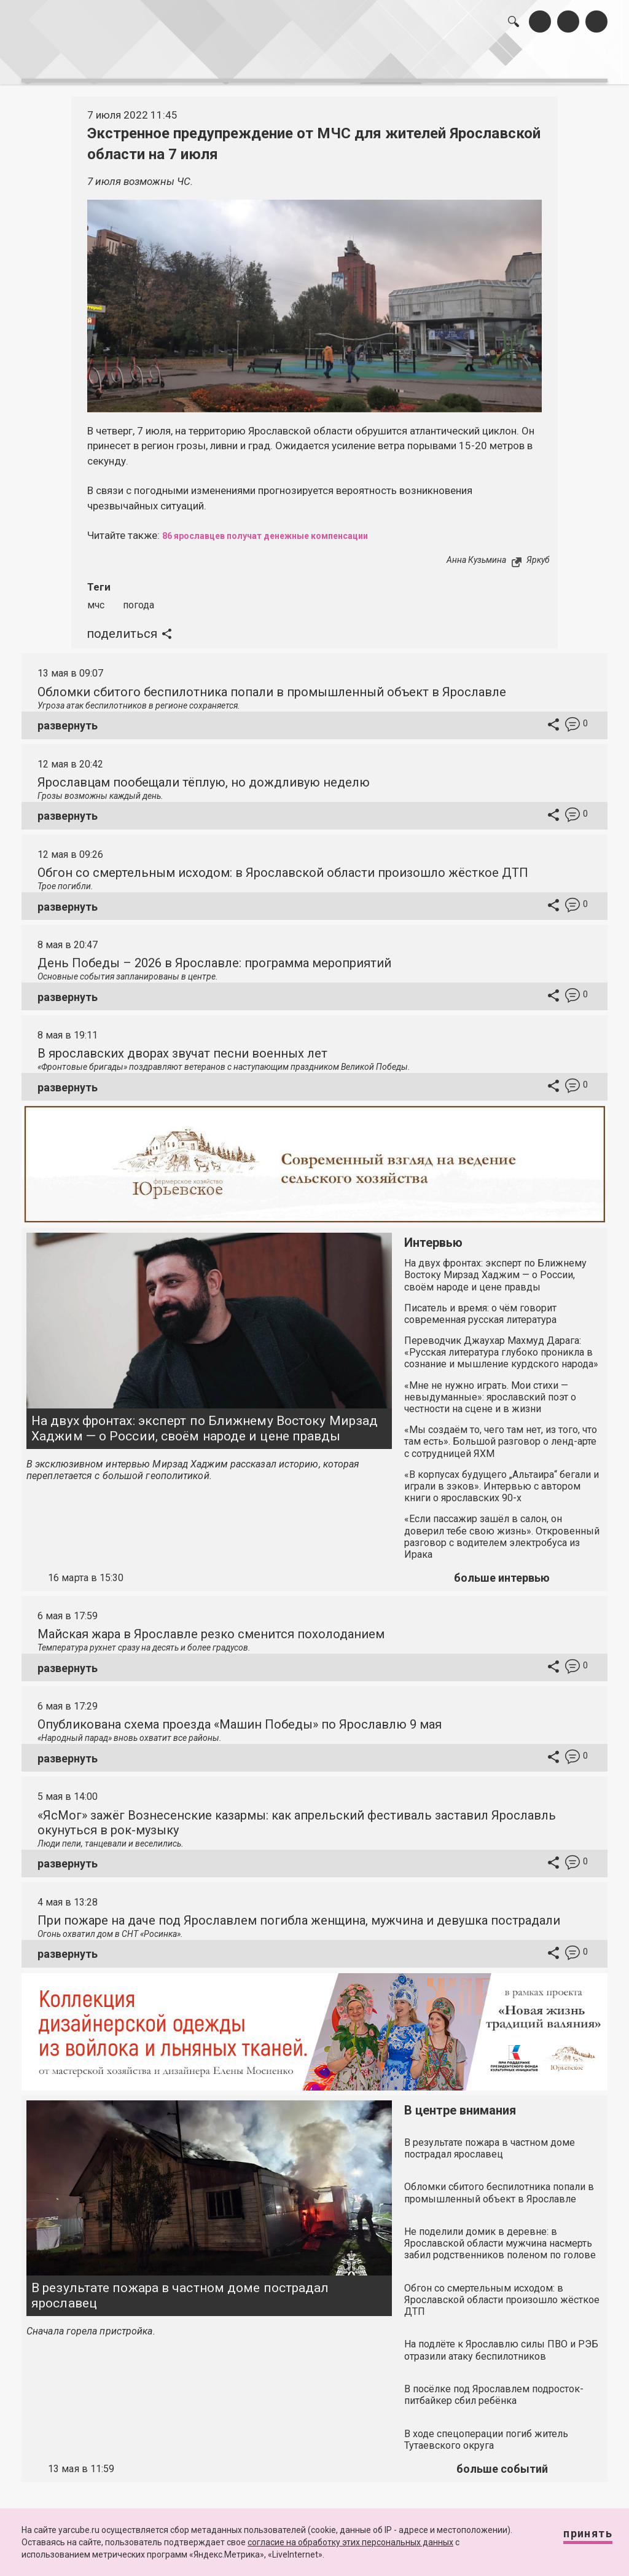 The width and height of the screenshot is (629, 2576). I want to click on «Мне не нужно играть. Мои стихи — невыдуманные»: ярославский поэт о честности на сцене и в жизни, so click(490, 1386).